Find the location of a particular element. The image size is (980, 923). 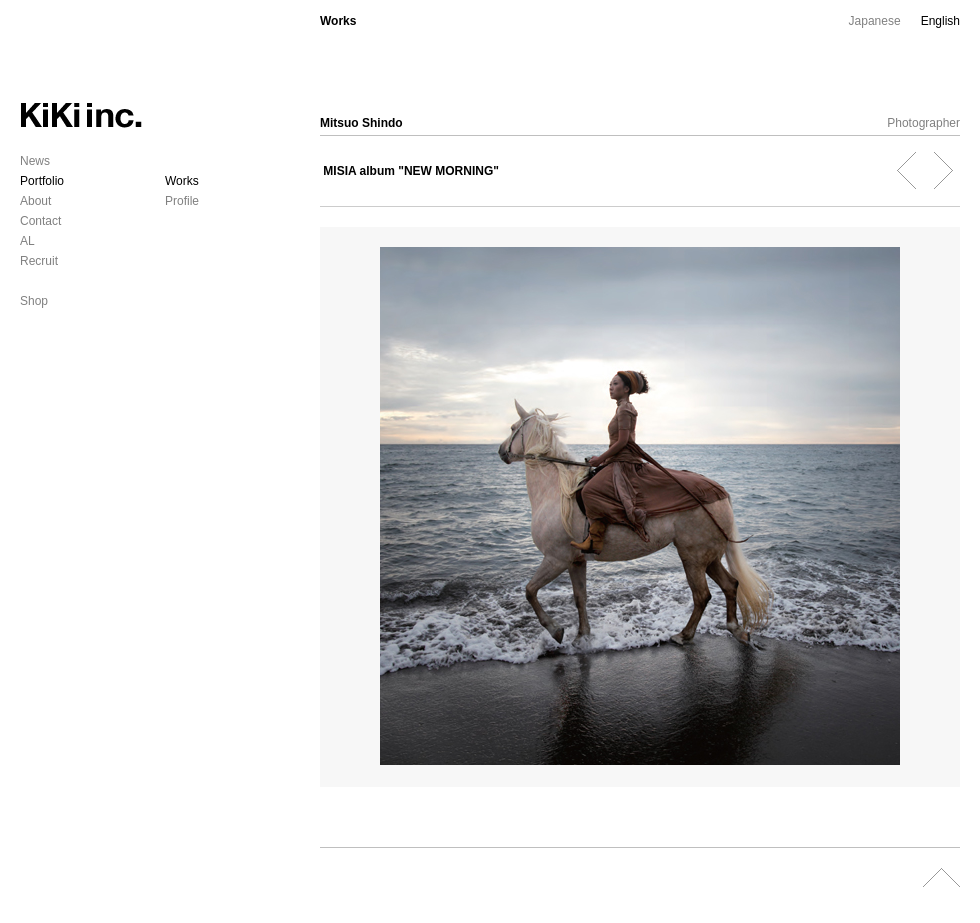

Portfolio is located at coordinates (42, 181).